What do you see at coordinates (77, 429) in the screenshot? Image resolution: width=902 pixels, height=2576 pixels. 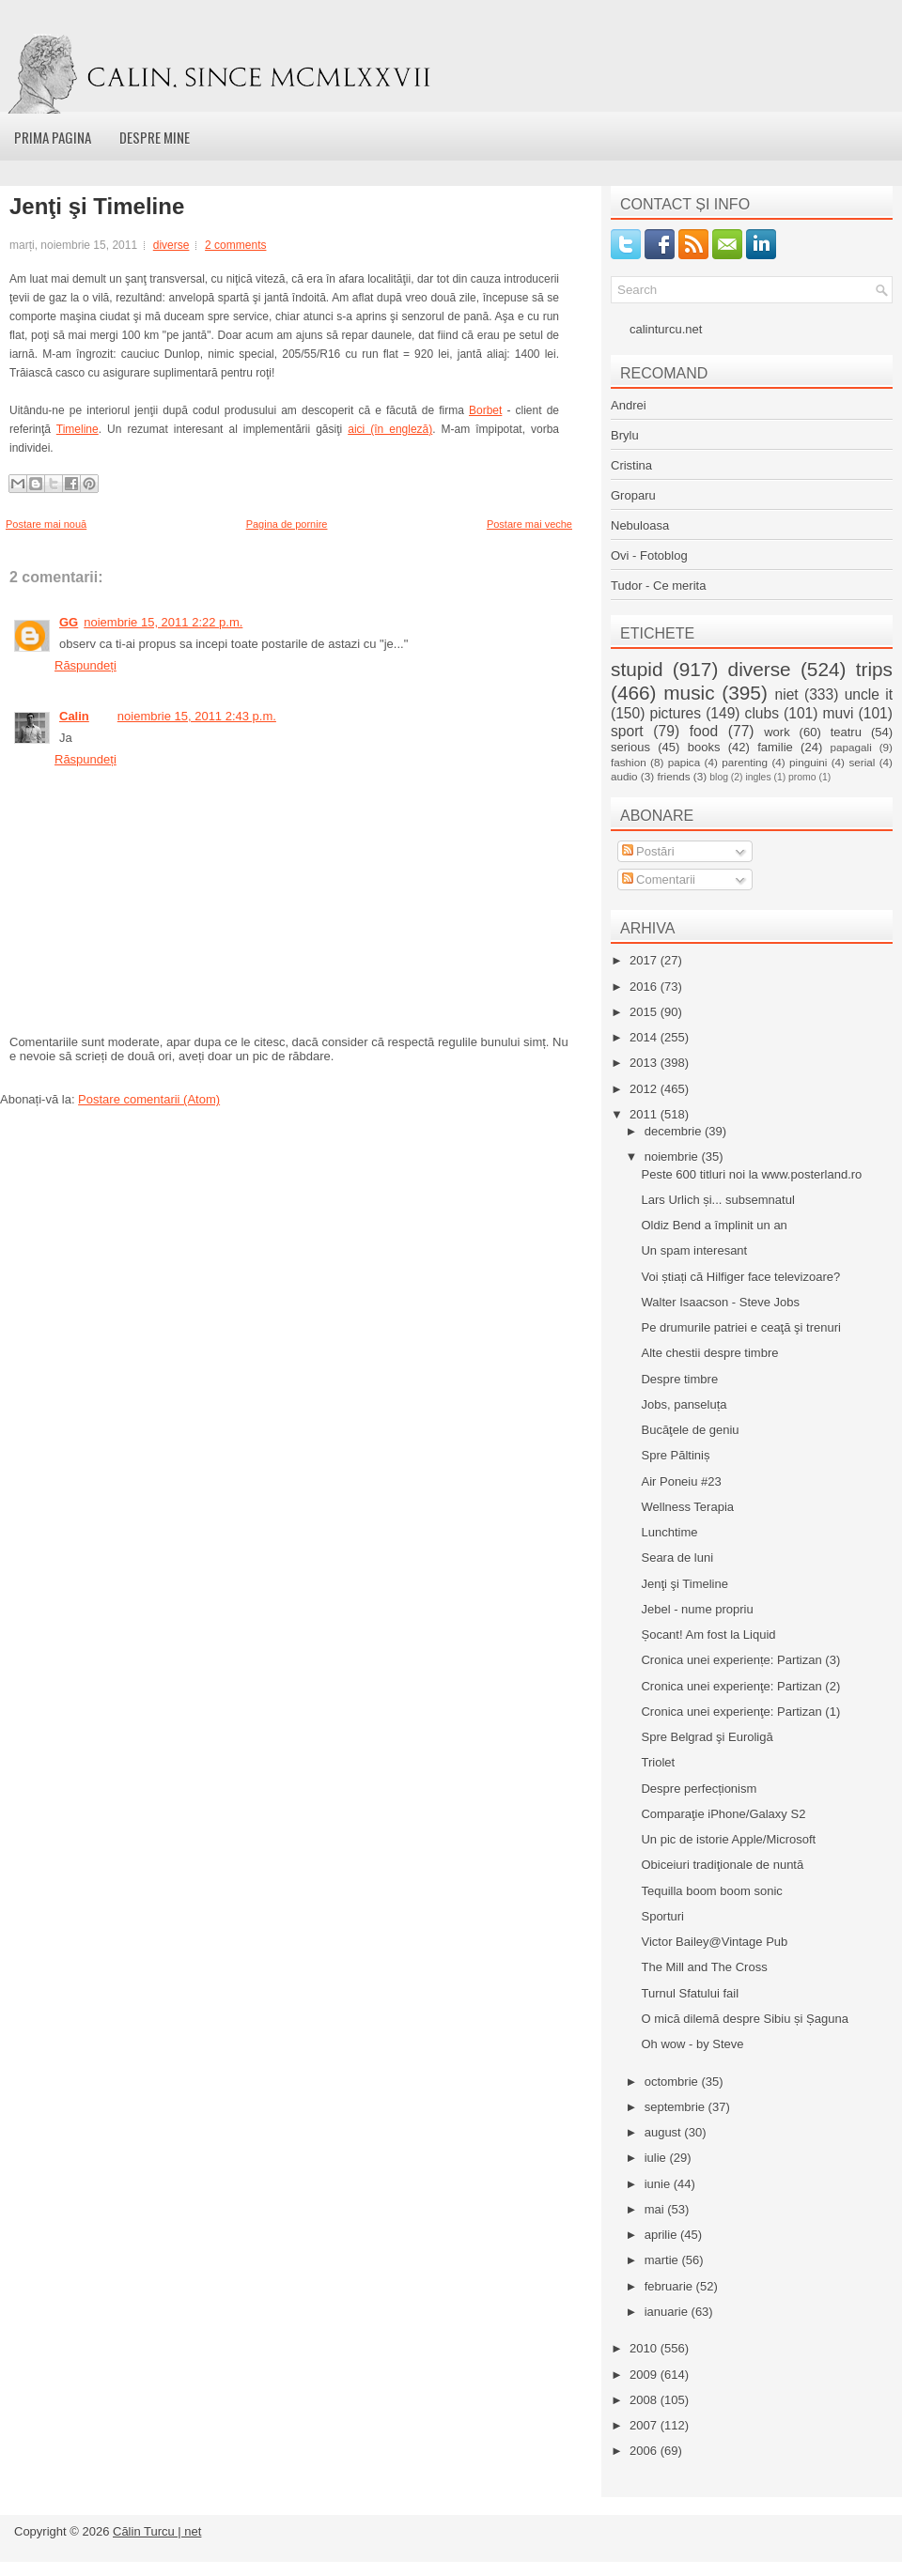 I see `Timeline` at bounding box center [77, 429].